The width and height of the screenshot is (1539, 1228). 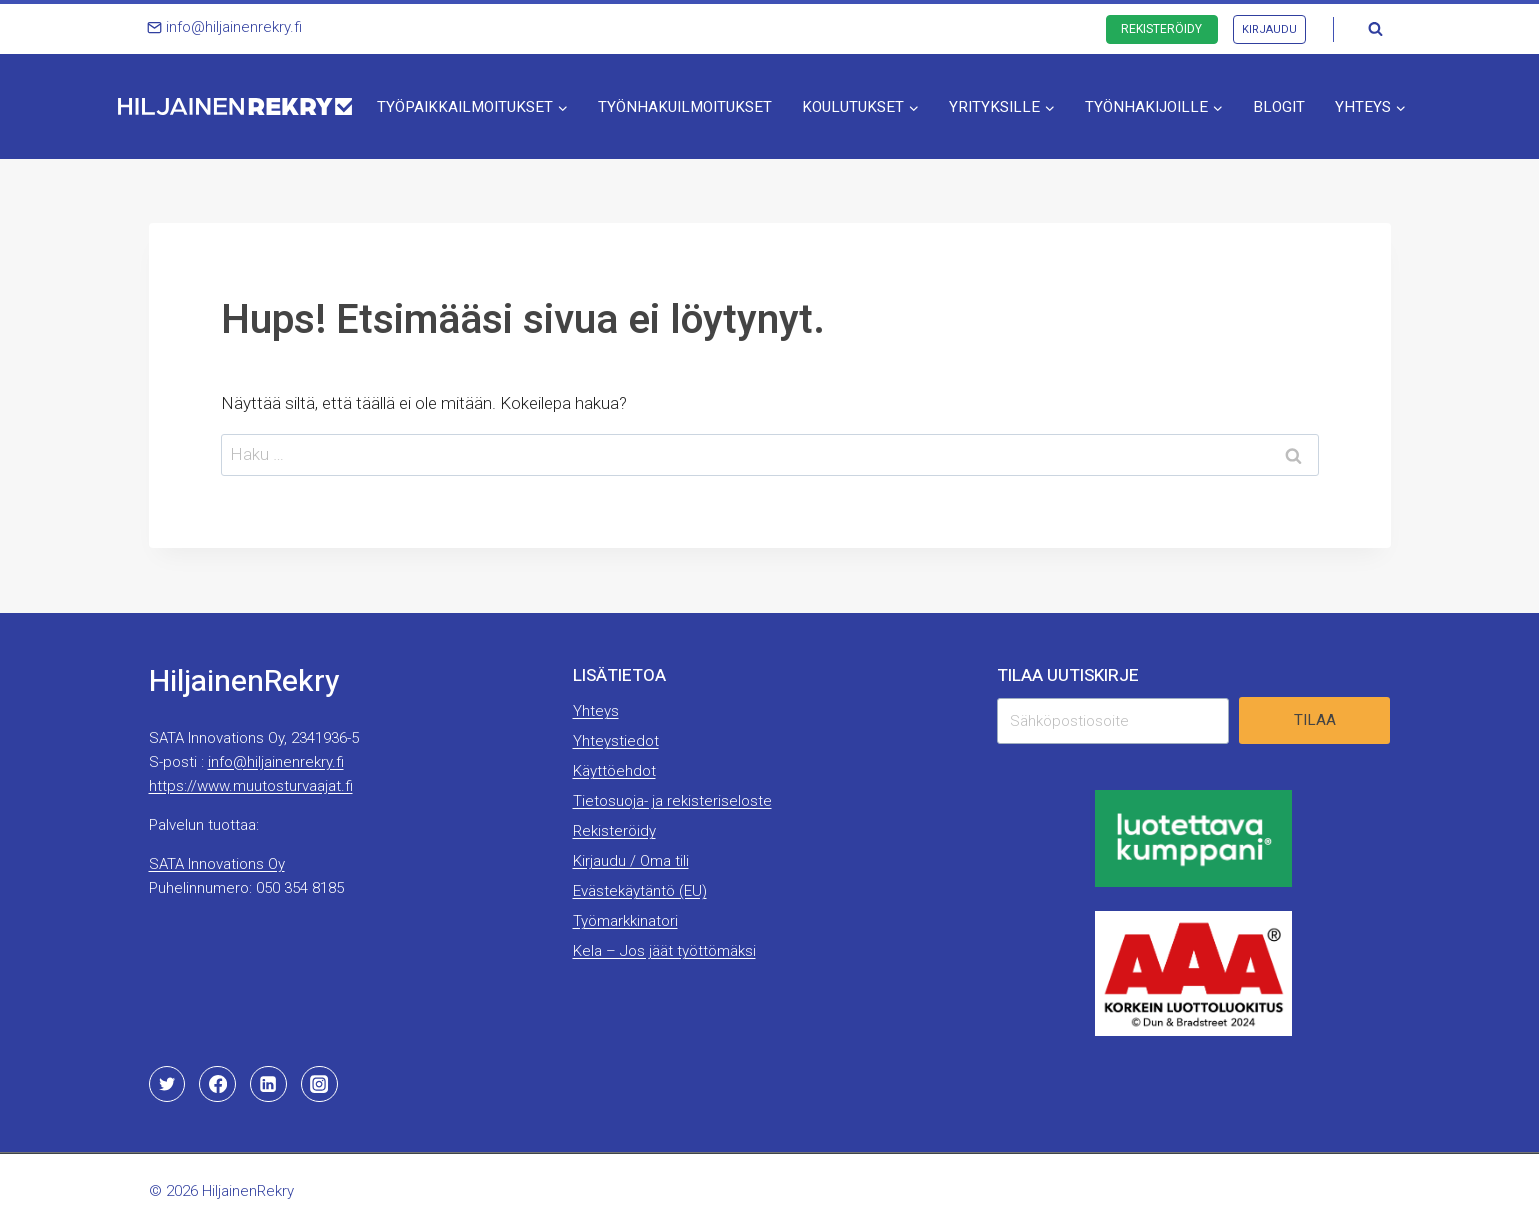 I want to click on Työmarkkinatori, so click(x=625, y=921).